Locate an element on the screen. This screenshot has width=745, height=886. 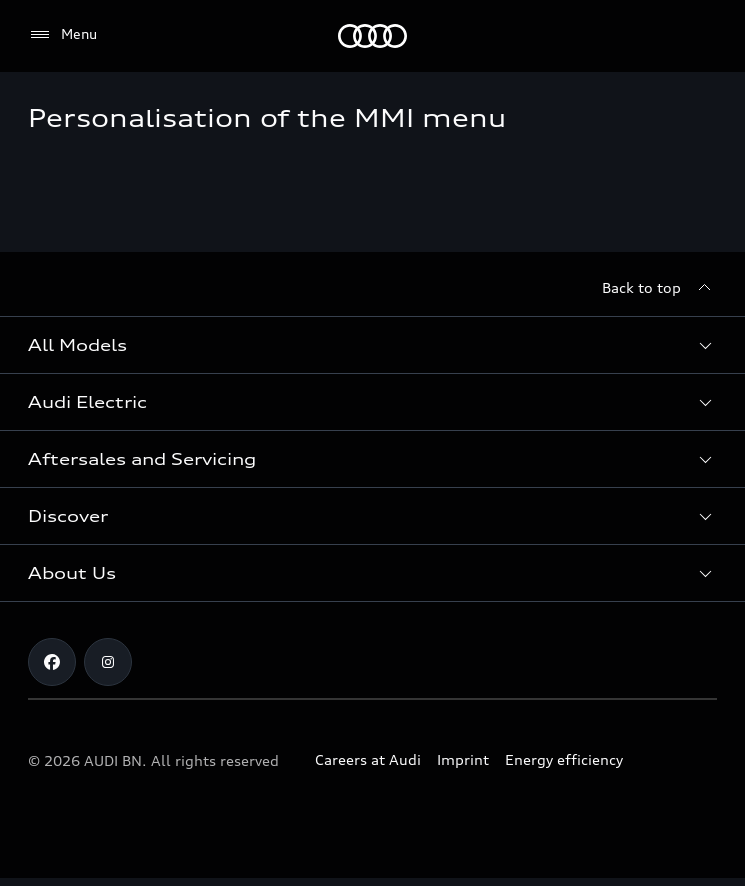
Imprint is located at coordinates (463, 759).